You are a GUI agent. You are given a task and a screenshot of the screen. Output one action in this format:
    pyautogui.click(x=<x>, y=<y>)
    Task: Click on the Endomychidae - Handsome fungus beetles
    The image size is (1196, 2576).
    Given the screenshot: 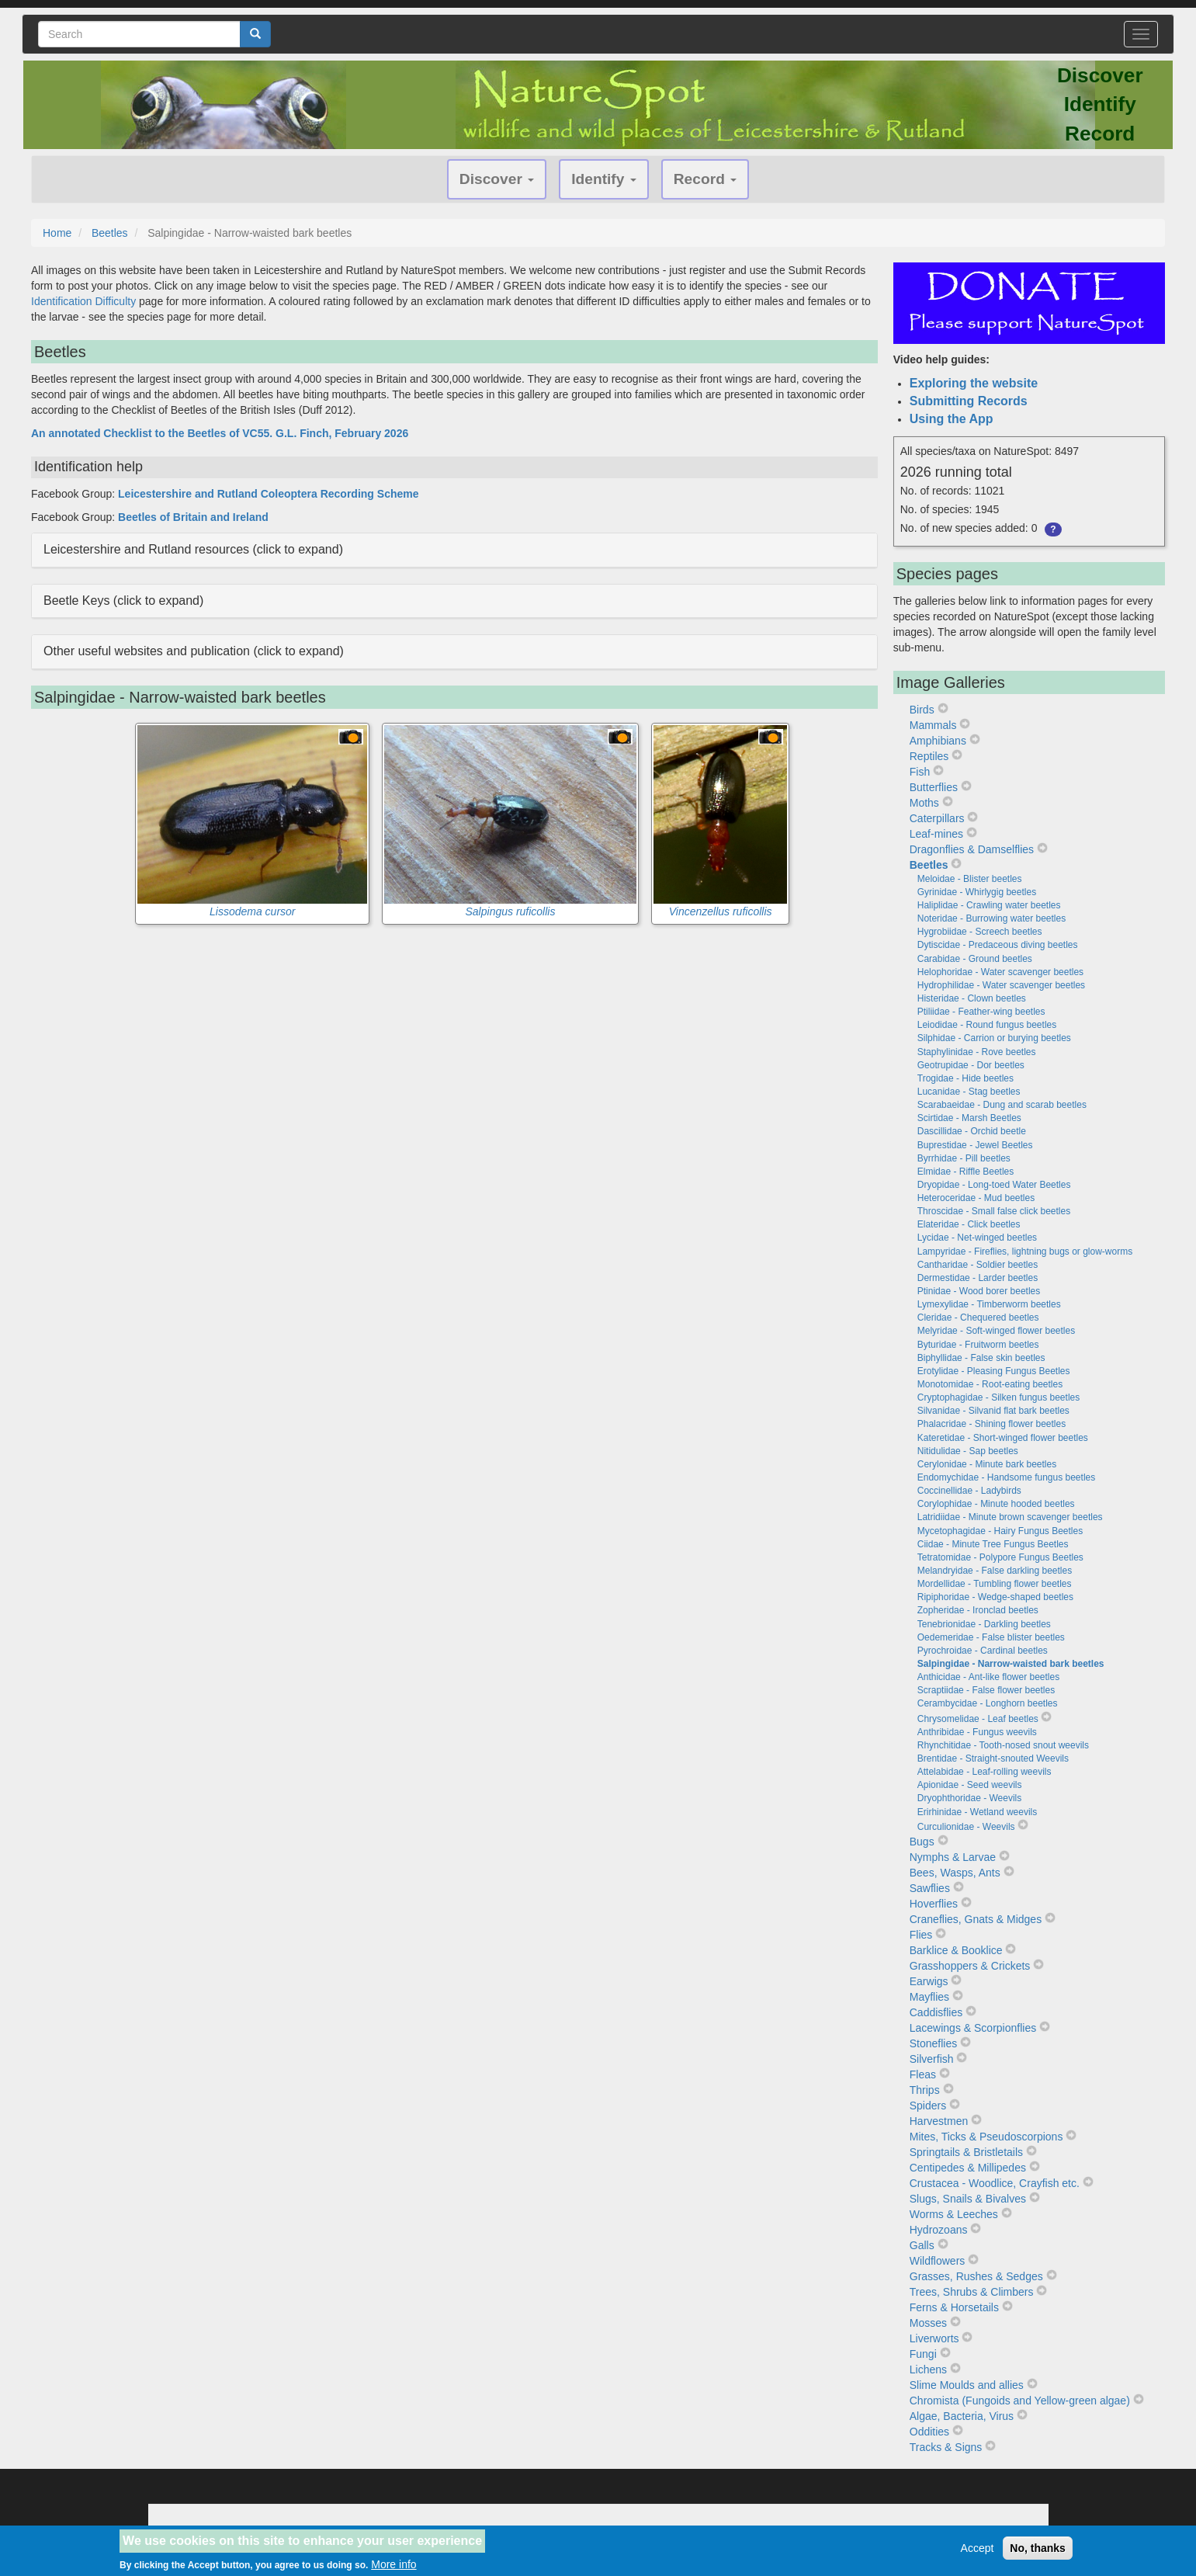 What is the action you would take?
    pyautogui.click(x=1006, y=1477)
    